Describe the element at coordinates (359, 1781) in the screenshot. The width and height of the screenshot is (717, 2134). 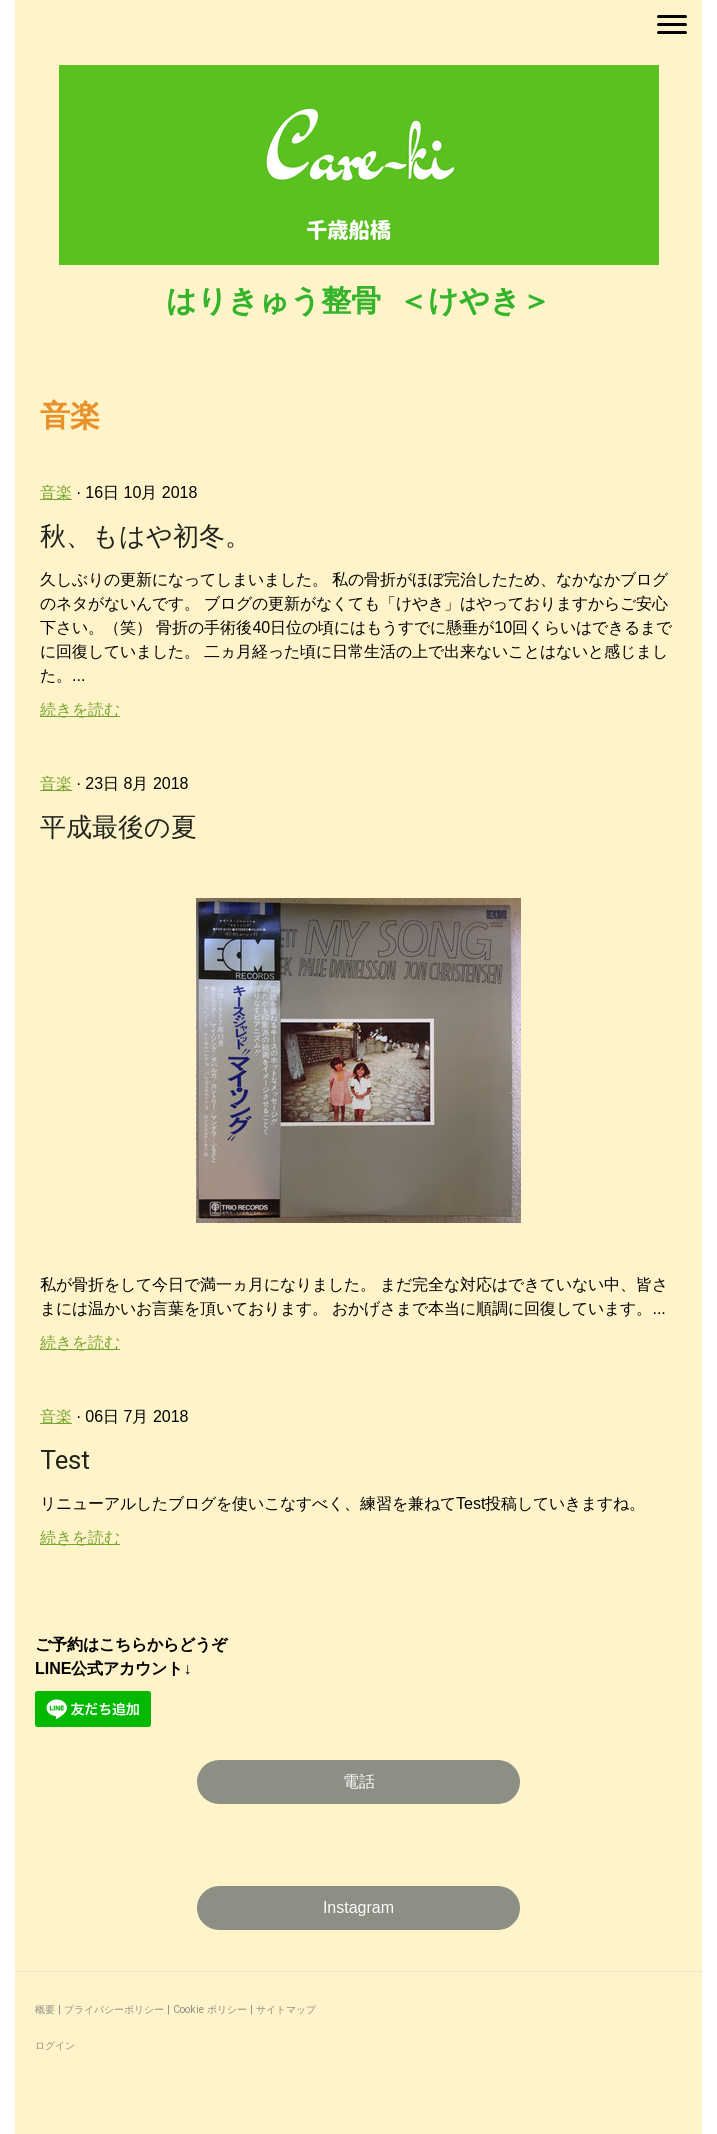
I see `電話` at that location.